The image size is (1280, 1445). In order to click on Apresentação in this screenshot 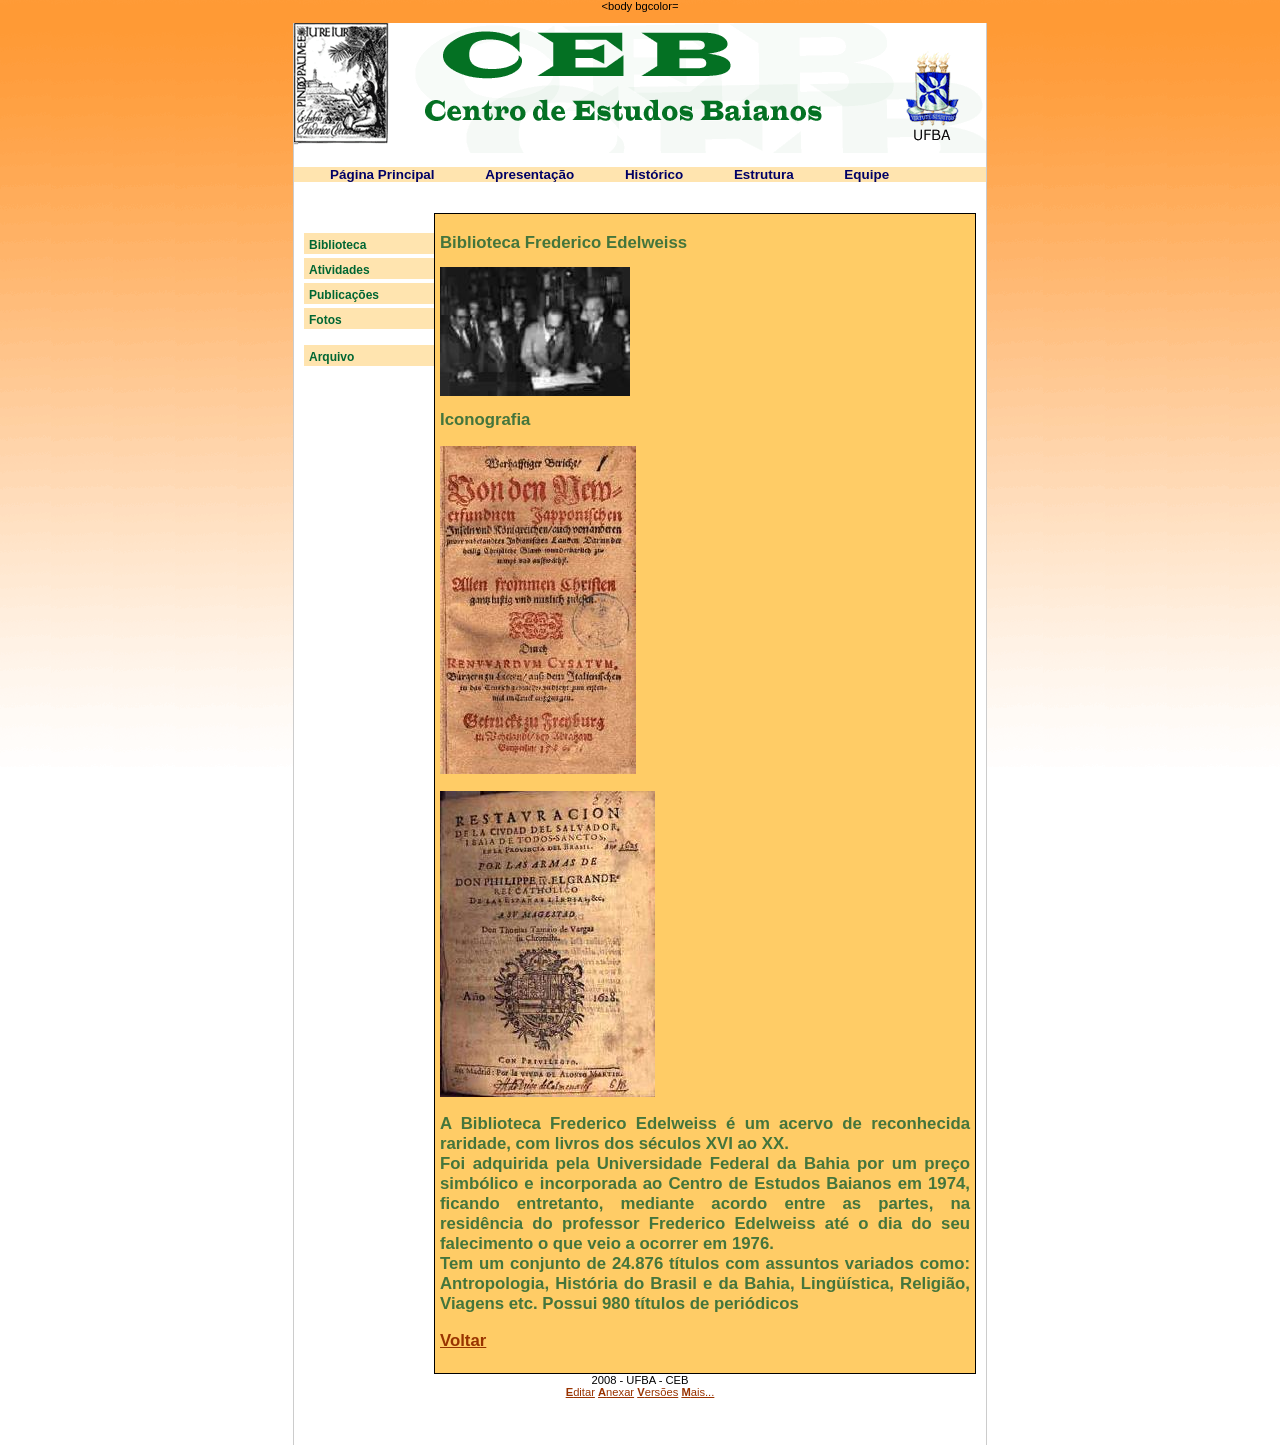, I will do `click(529, 174)`.